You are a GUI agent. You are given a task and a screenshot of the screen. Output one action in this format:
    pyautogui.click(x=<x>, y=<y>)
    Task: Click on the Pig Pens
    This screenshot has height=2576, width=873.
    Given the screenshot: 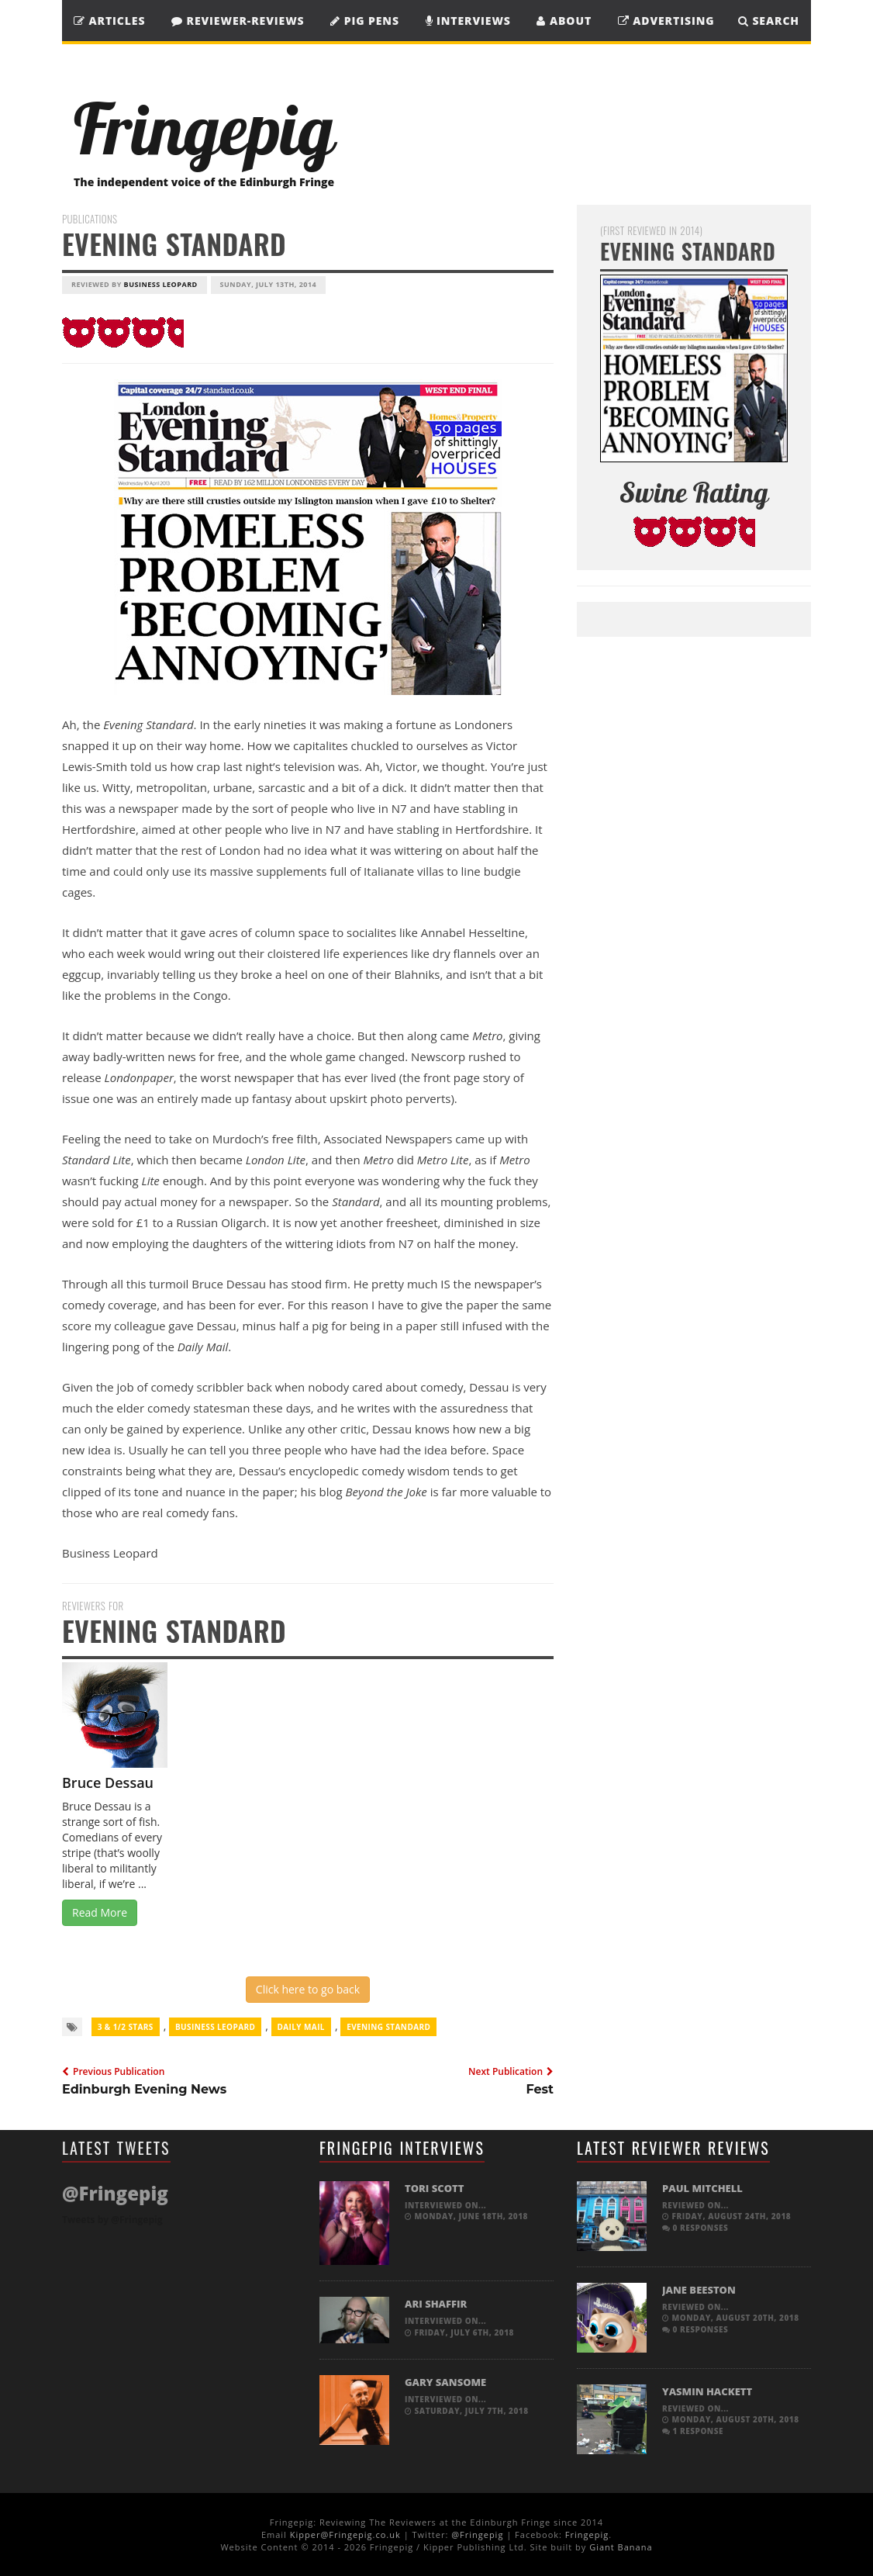 What is the action you would take?
    pyautogui.click(x=364, y=20)
    